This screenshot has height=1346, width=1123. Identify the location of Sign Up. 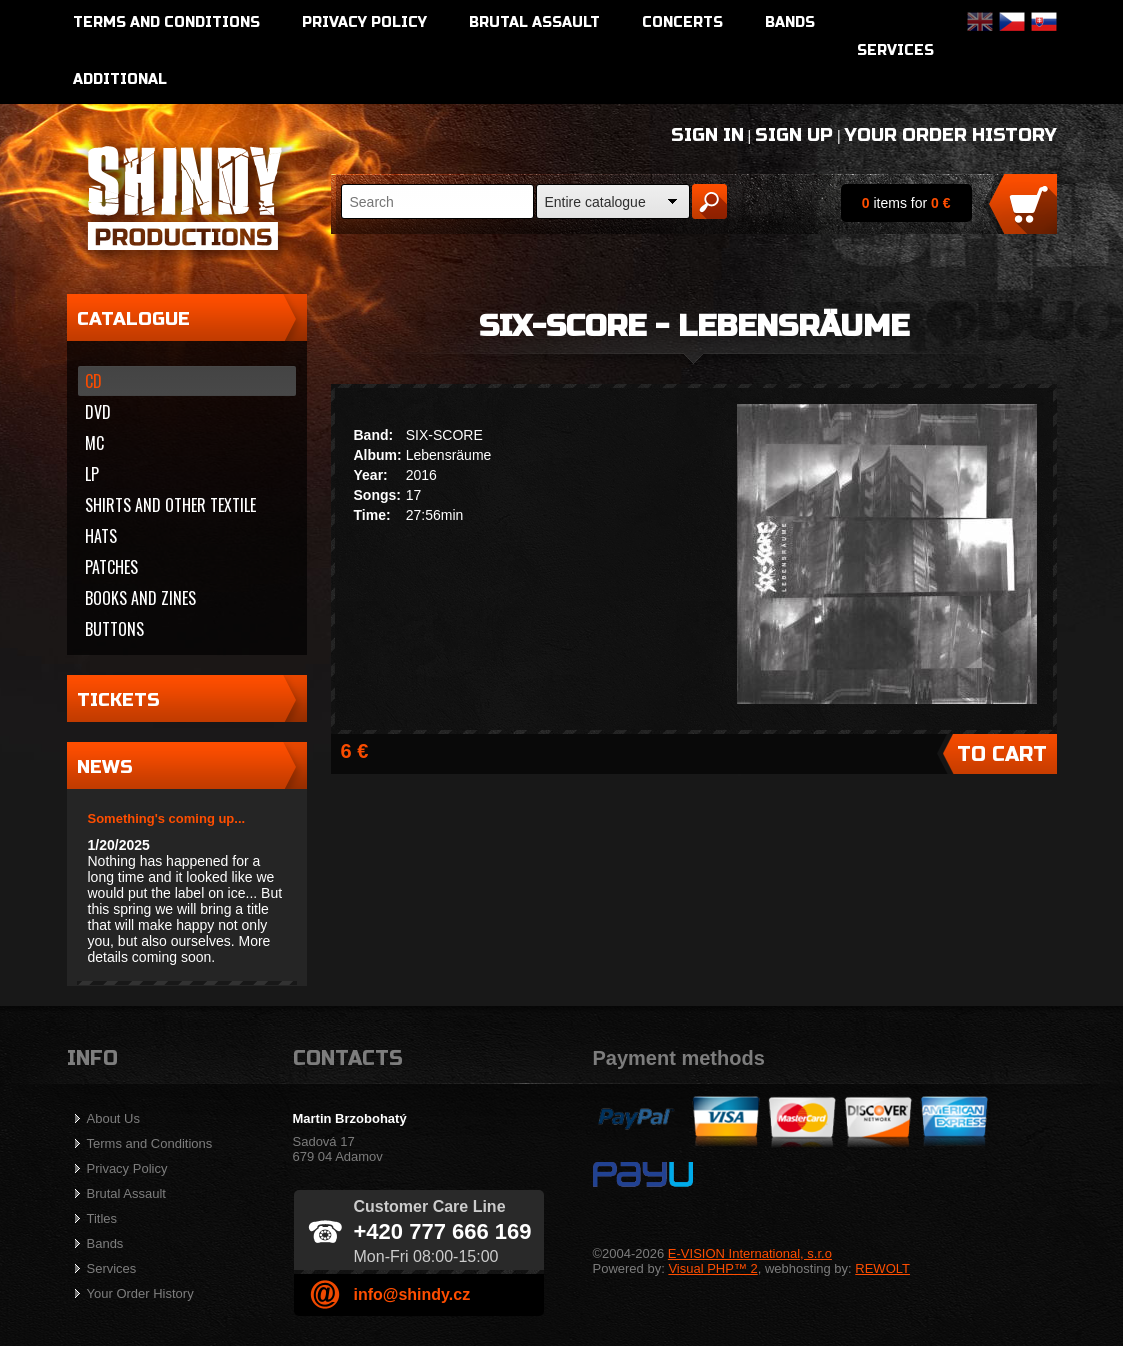
(794, 135).